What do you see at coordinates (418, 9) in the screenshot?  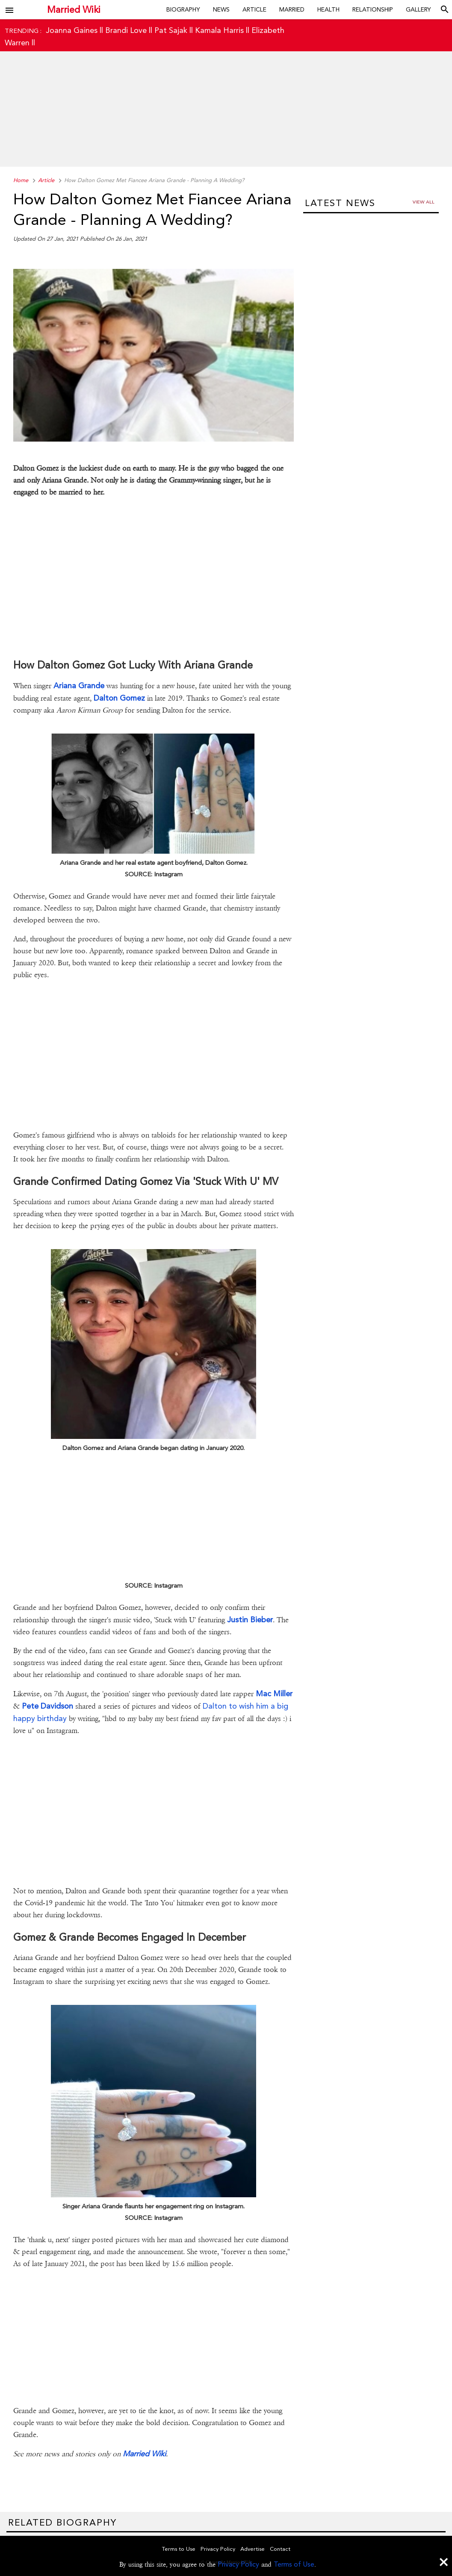 I see `Gallery` at bounding box center [418, 9].